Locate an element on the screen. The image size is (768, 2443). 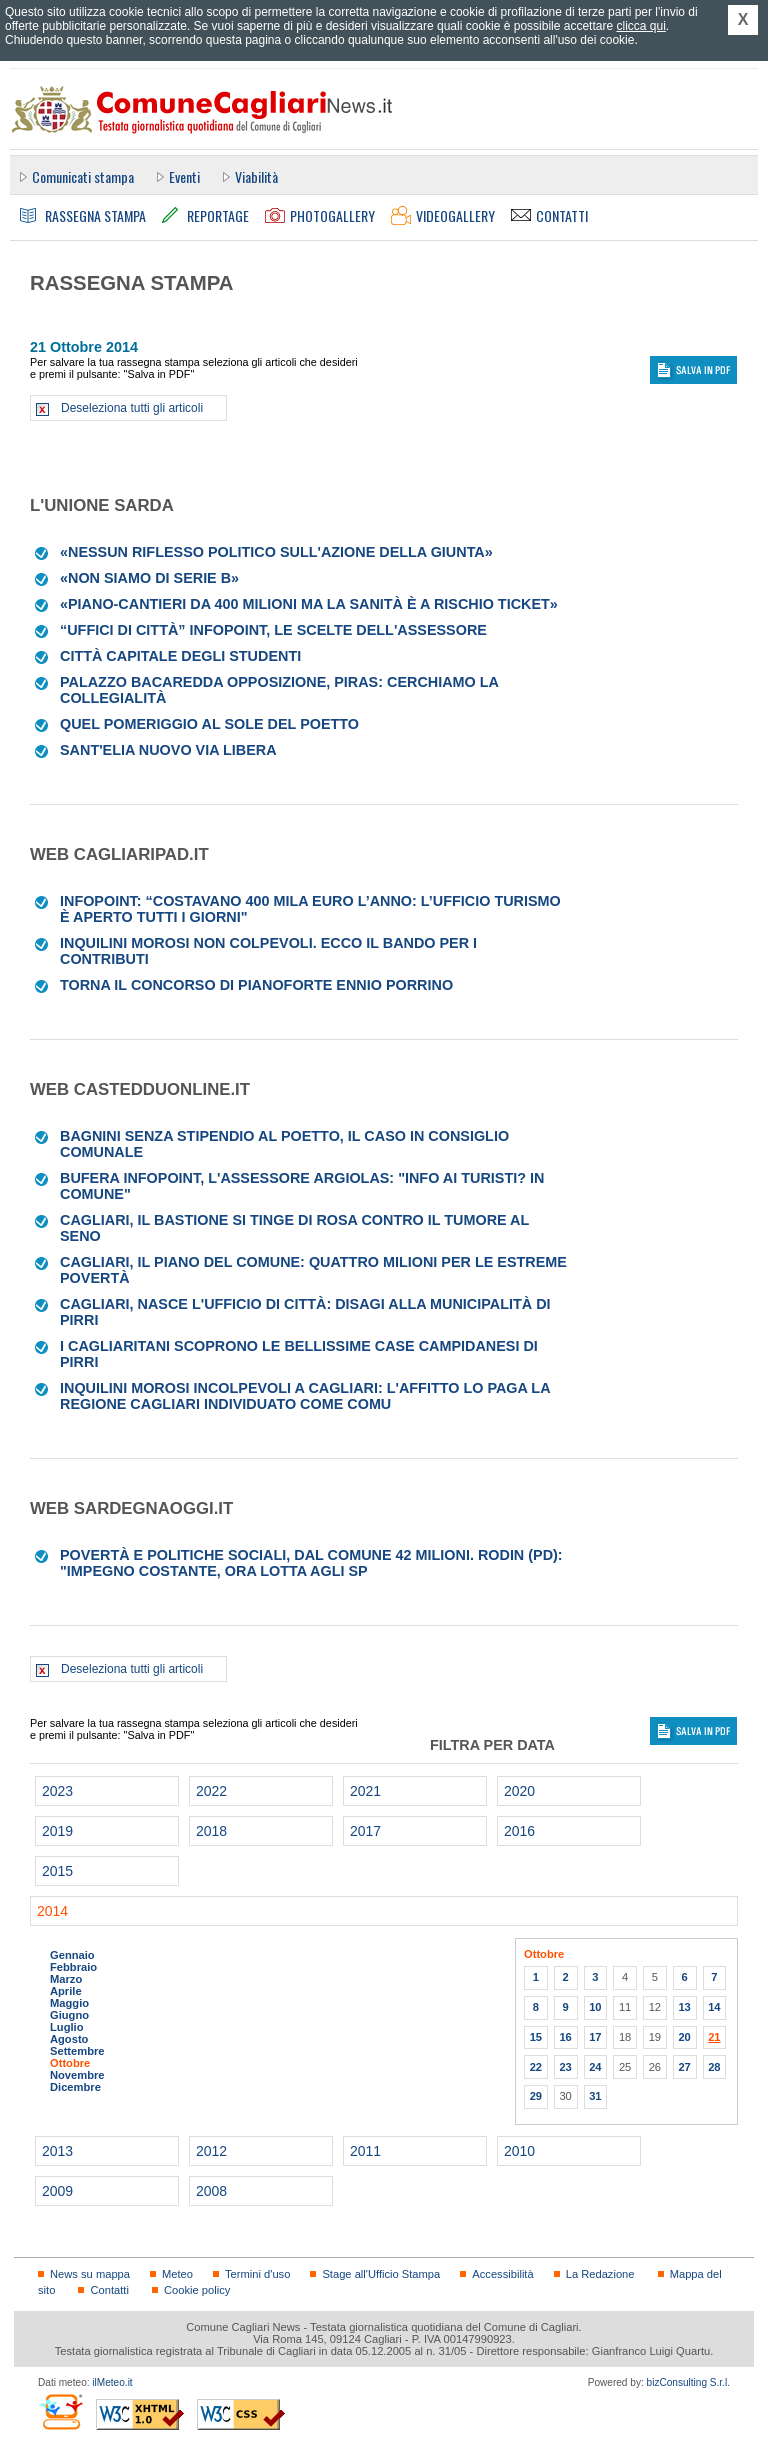
2018 is located at coordinates (211, 1831).